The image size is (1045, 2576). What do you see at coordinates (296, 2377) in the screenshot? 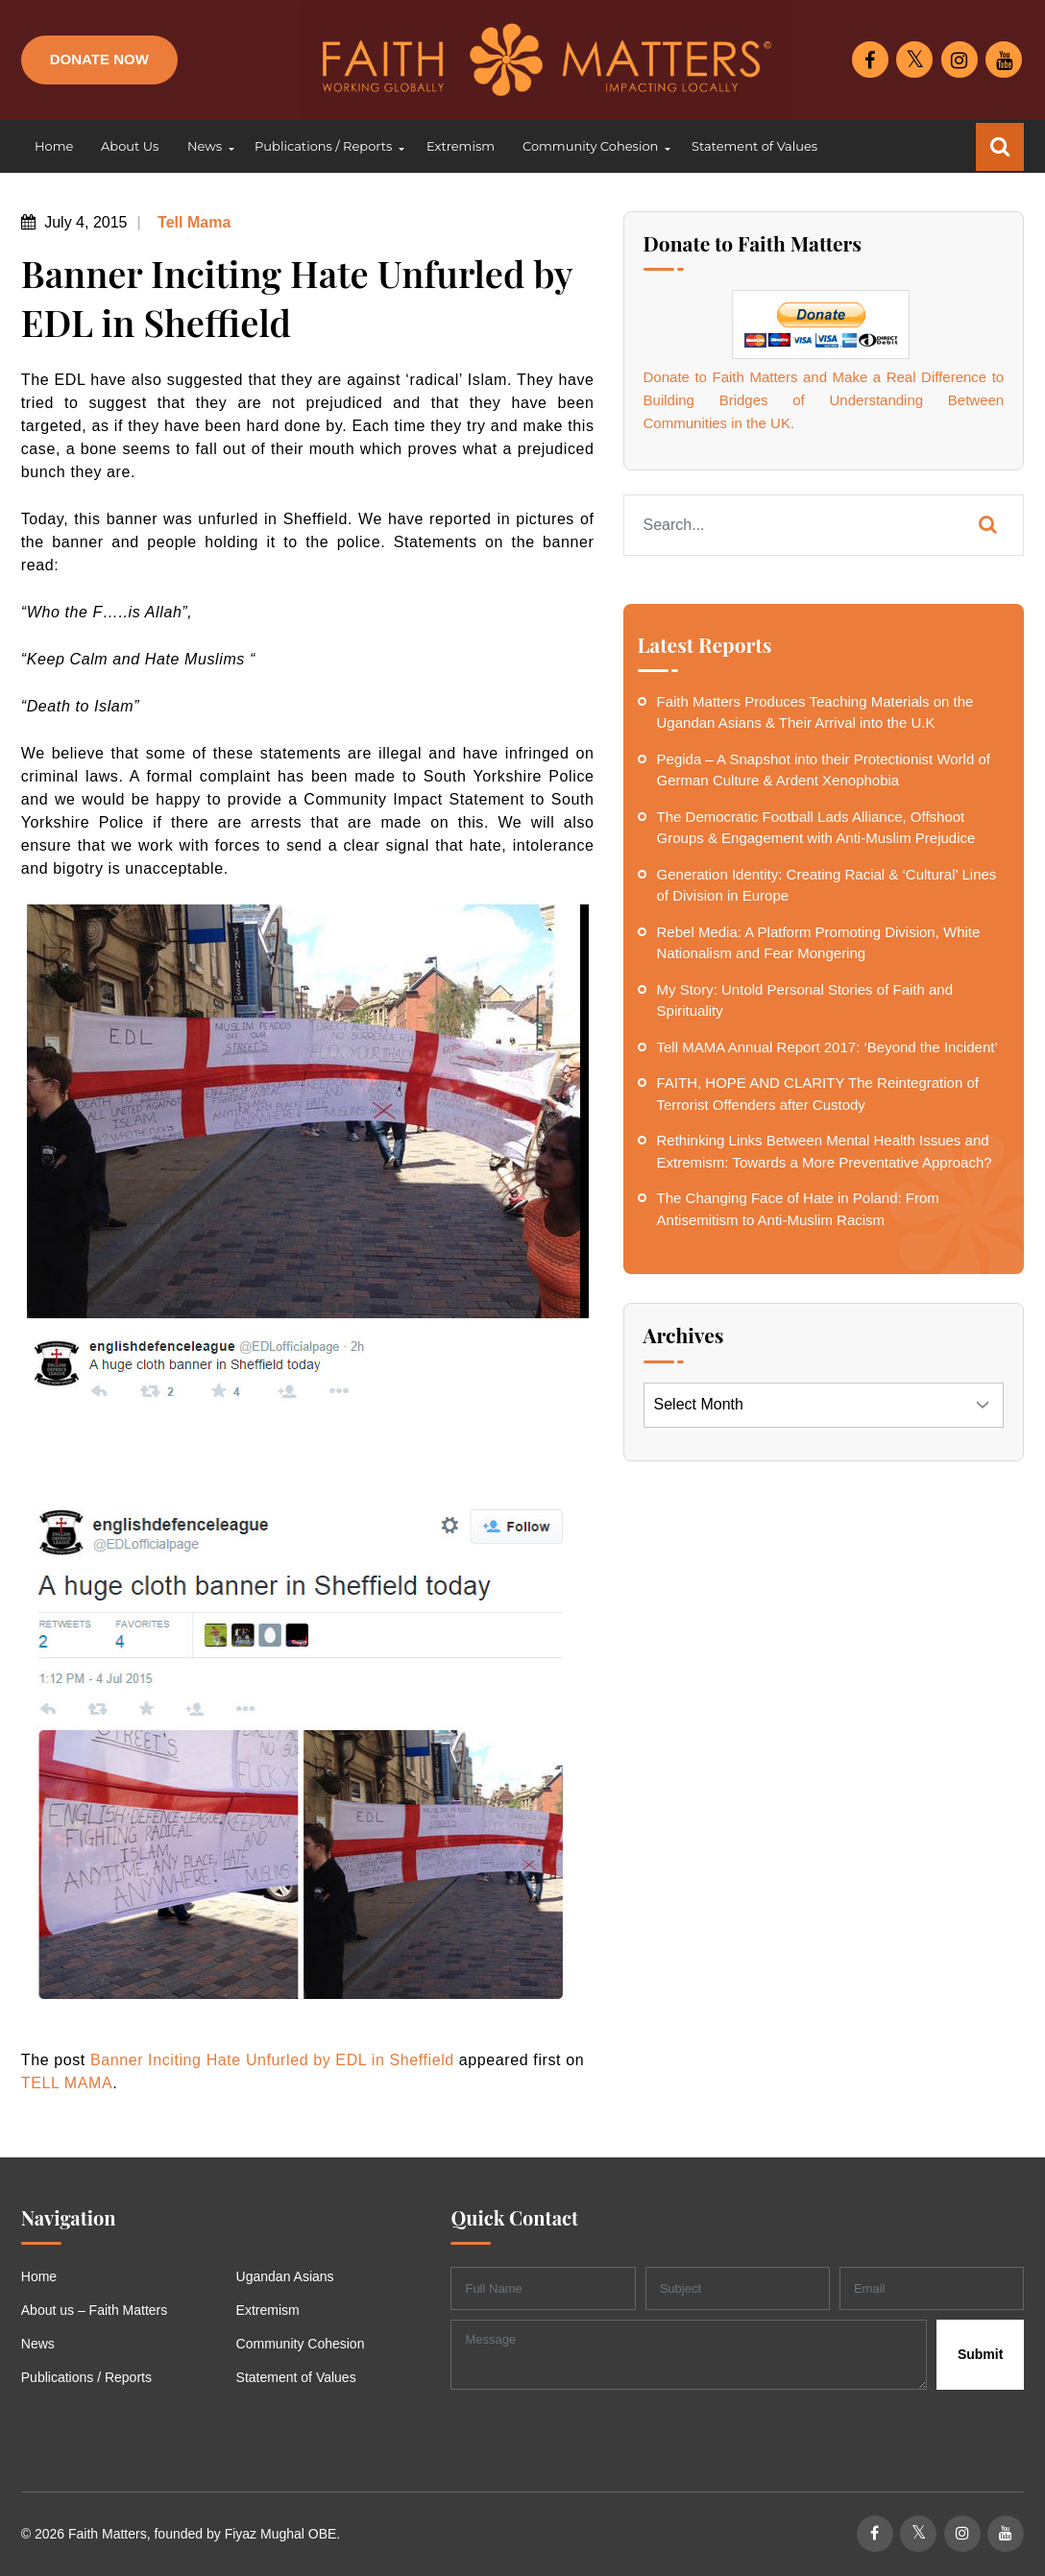
I see `Statement of Values` at bounding box center [296, 2377].